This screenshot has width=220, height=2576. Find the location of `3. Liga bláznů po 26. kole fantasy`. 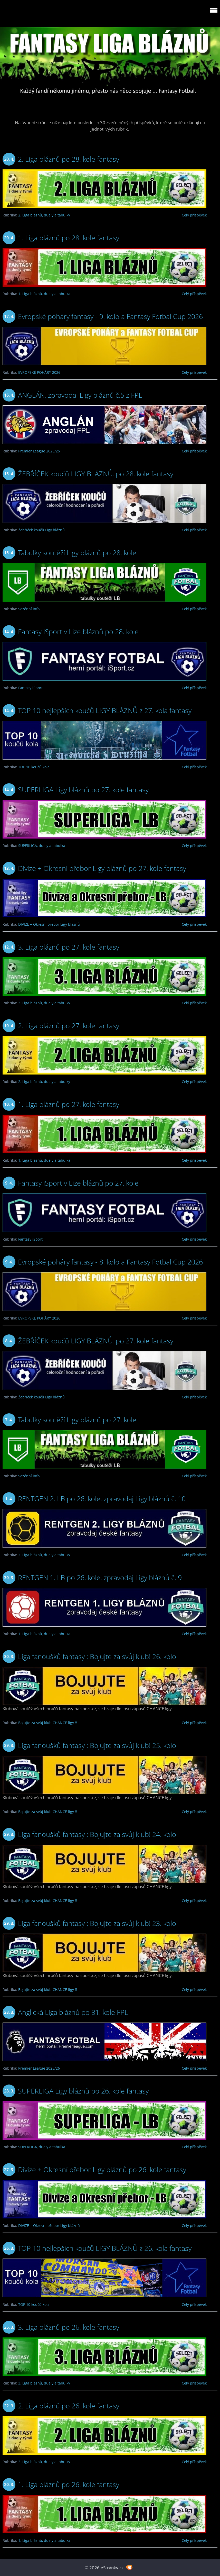

3. Liga bláznů po 26. kole fantasy is located at coordinates (68, 2327).